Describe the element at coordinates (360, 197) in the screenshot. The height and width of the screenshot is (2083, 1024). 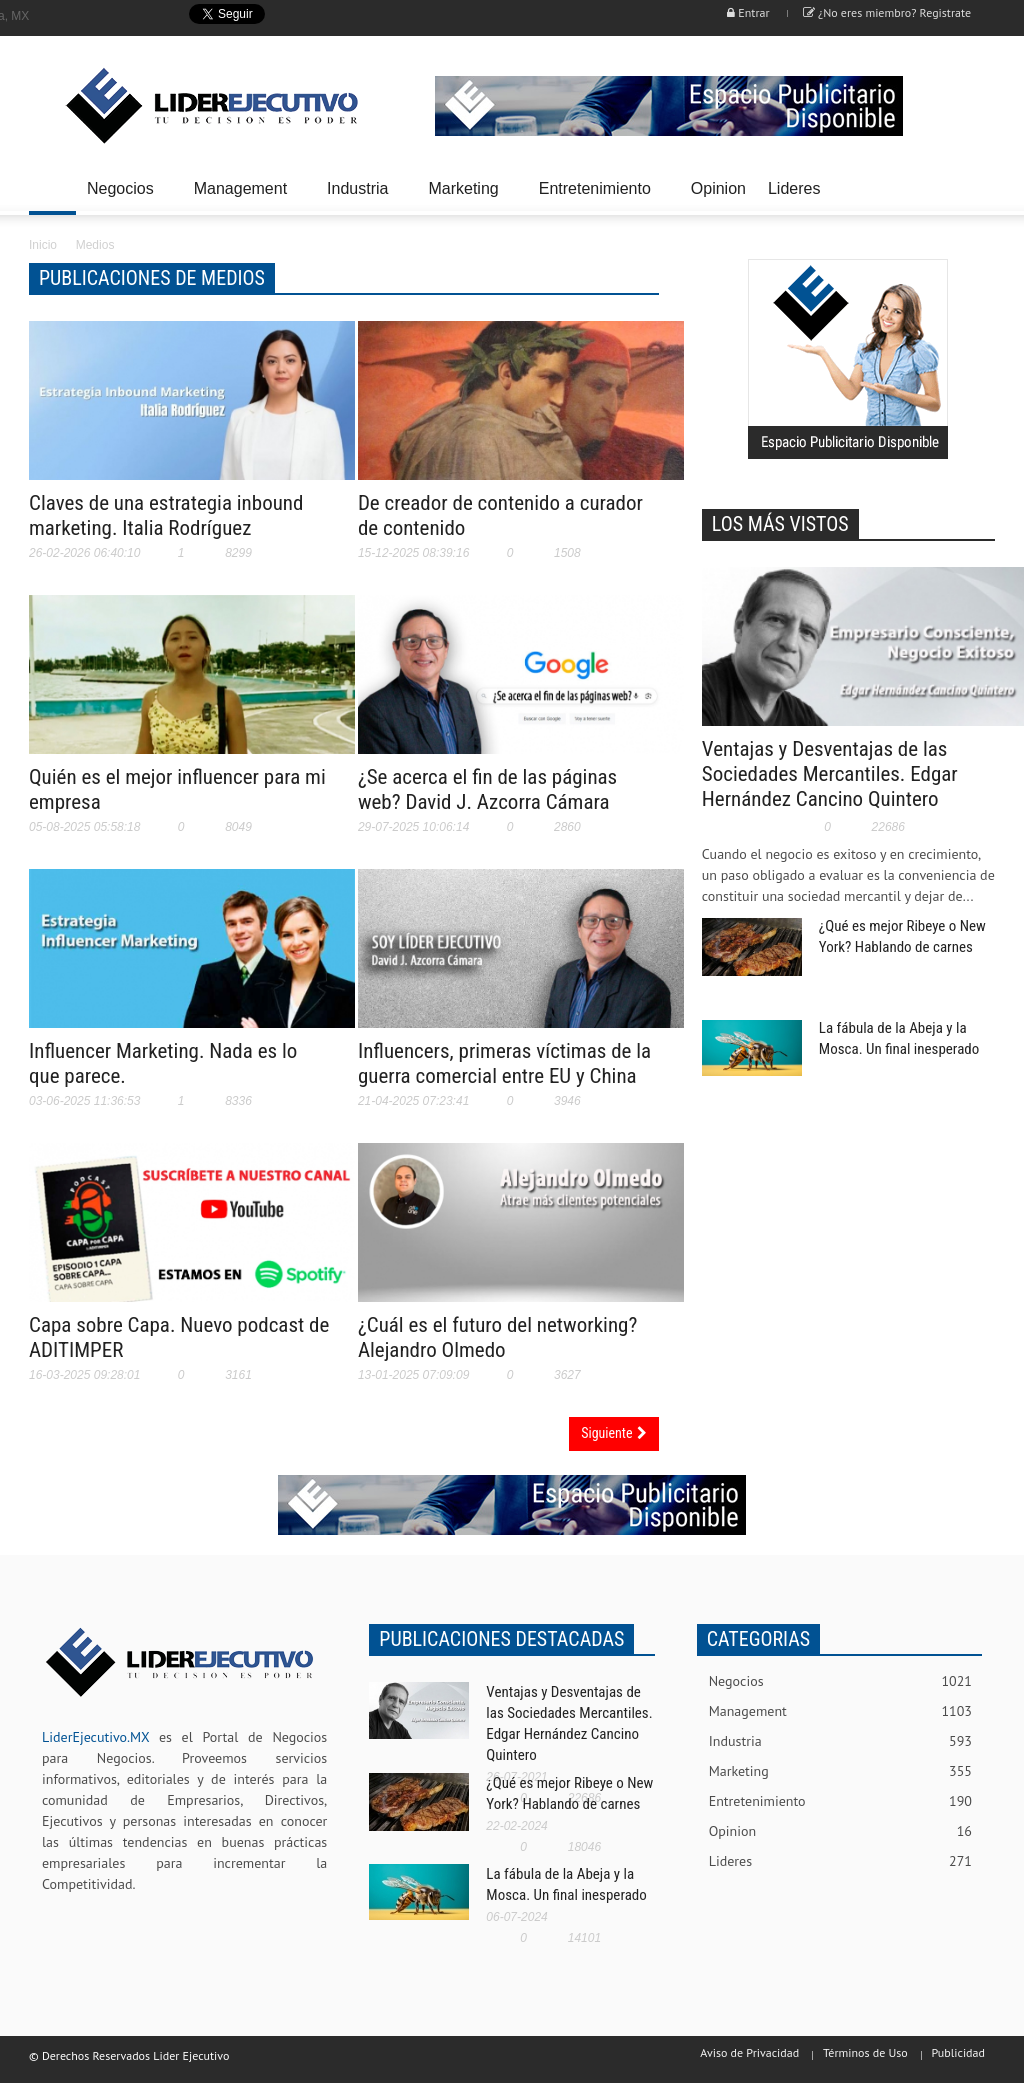
I see `Industria` at that location.